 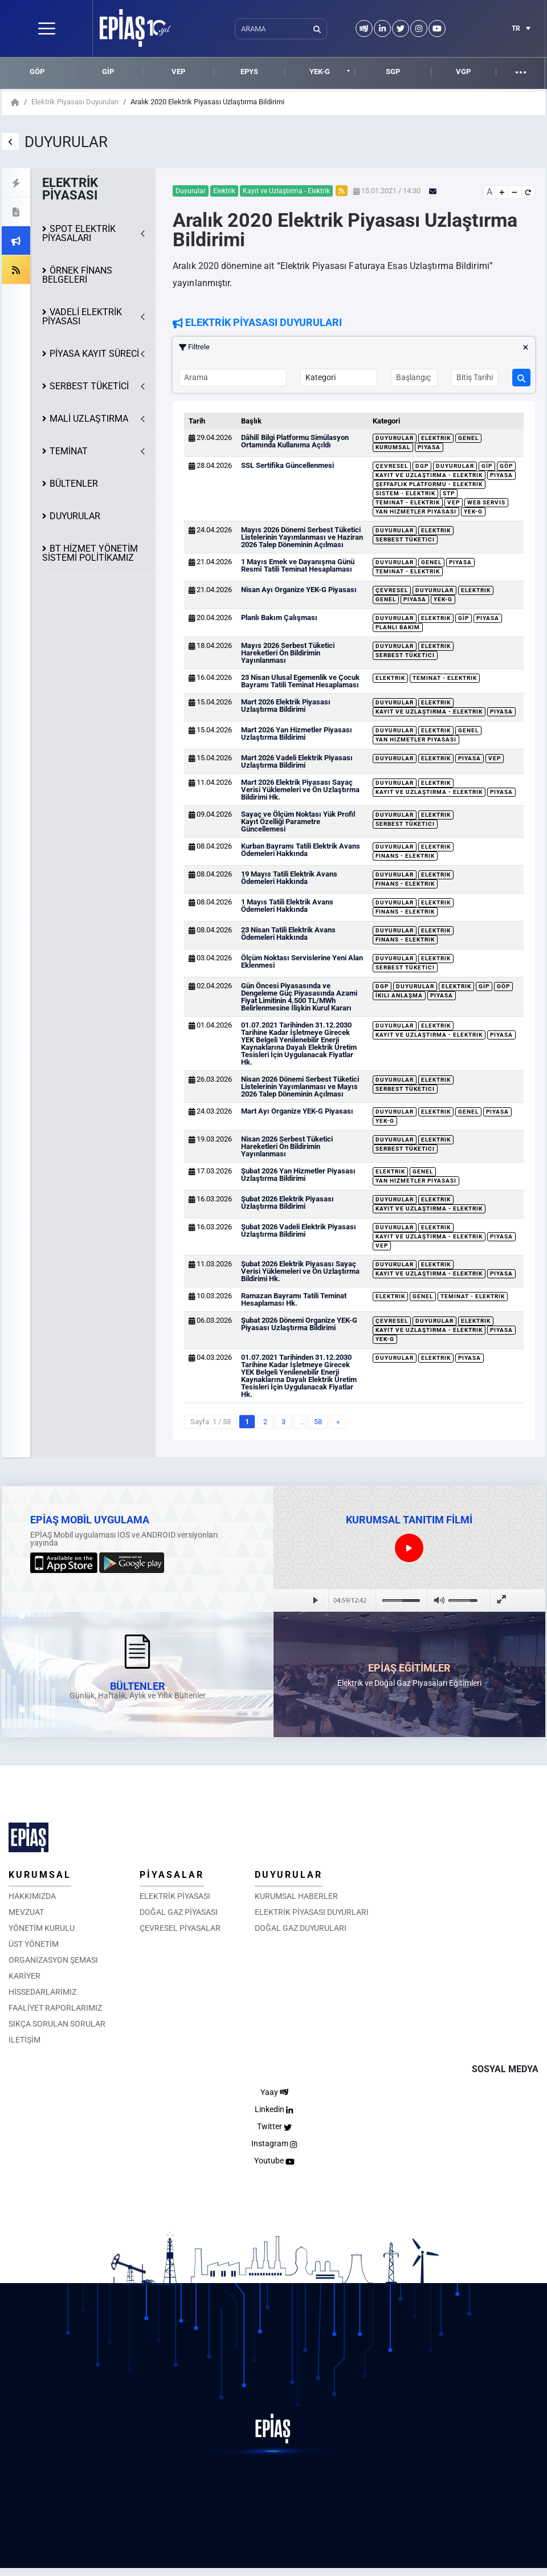 I want to click on YEK-G, so click(x=319, y=71).